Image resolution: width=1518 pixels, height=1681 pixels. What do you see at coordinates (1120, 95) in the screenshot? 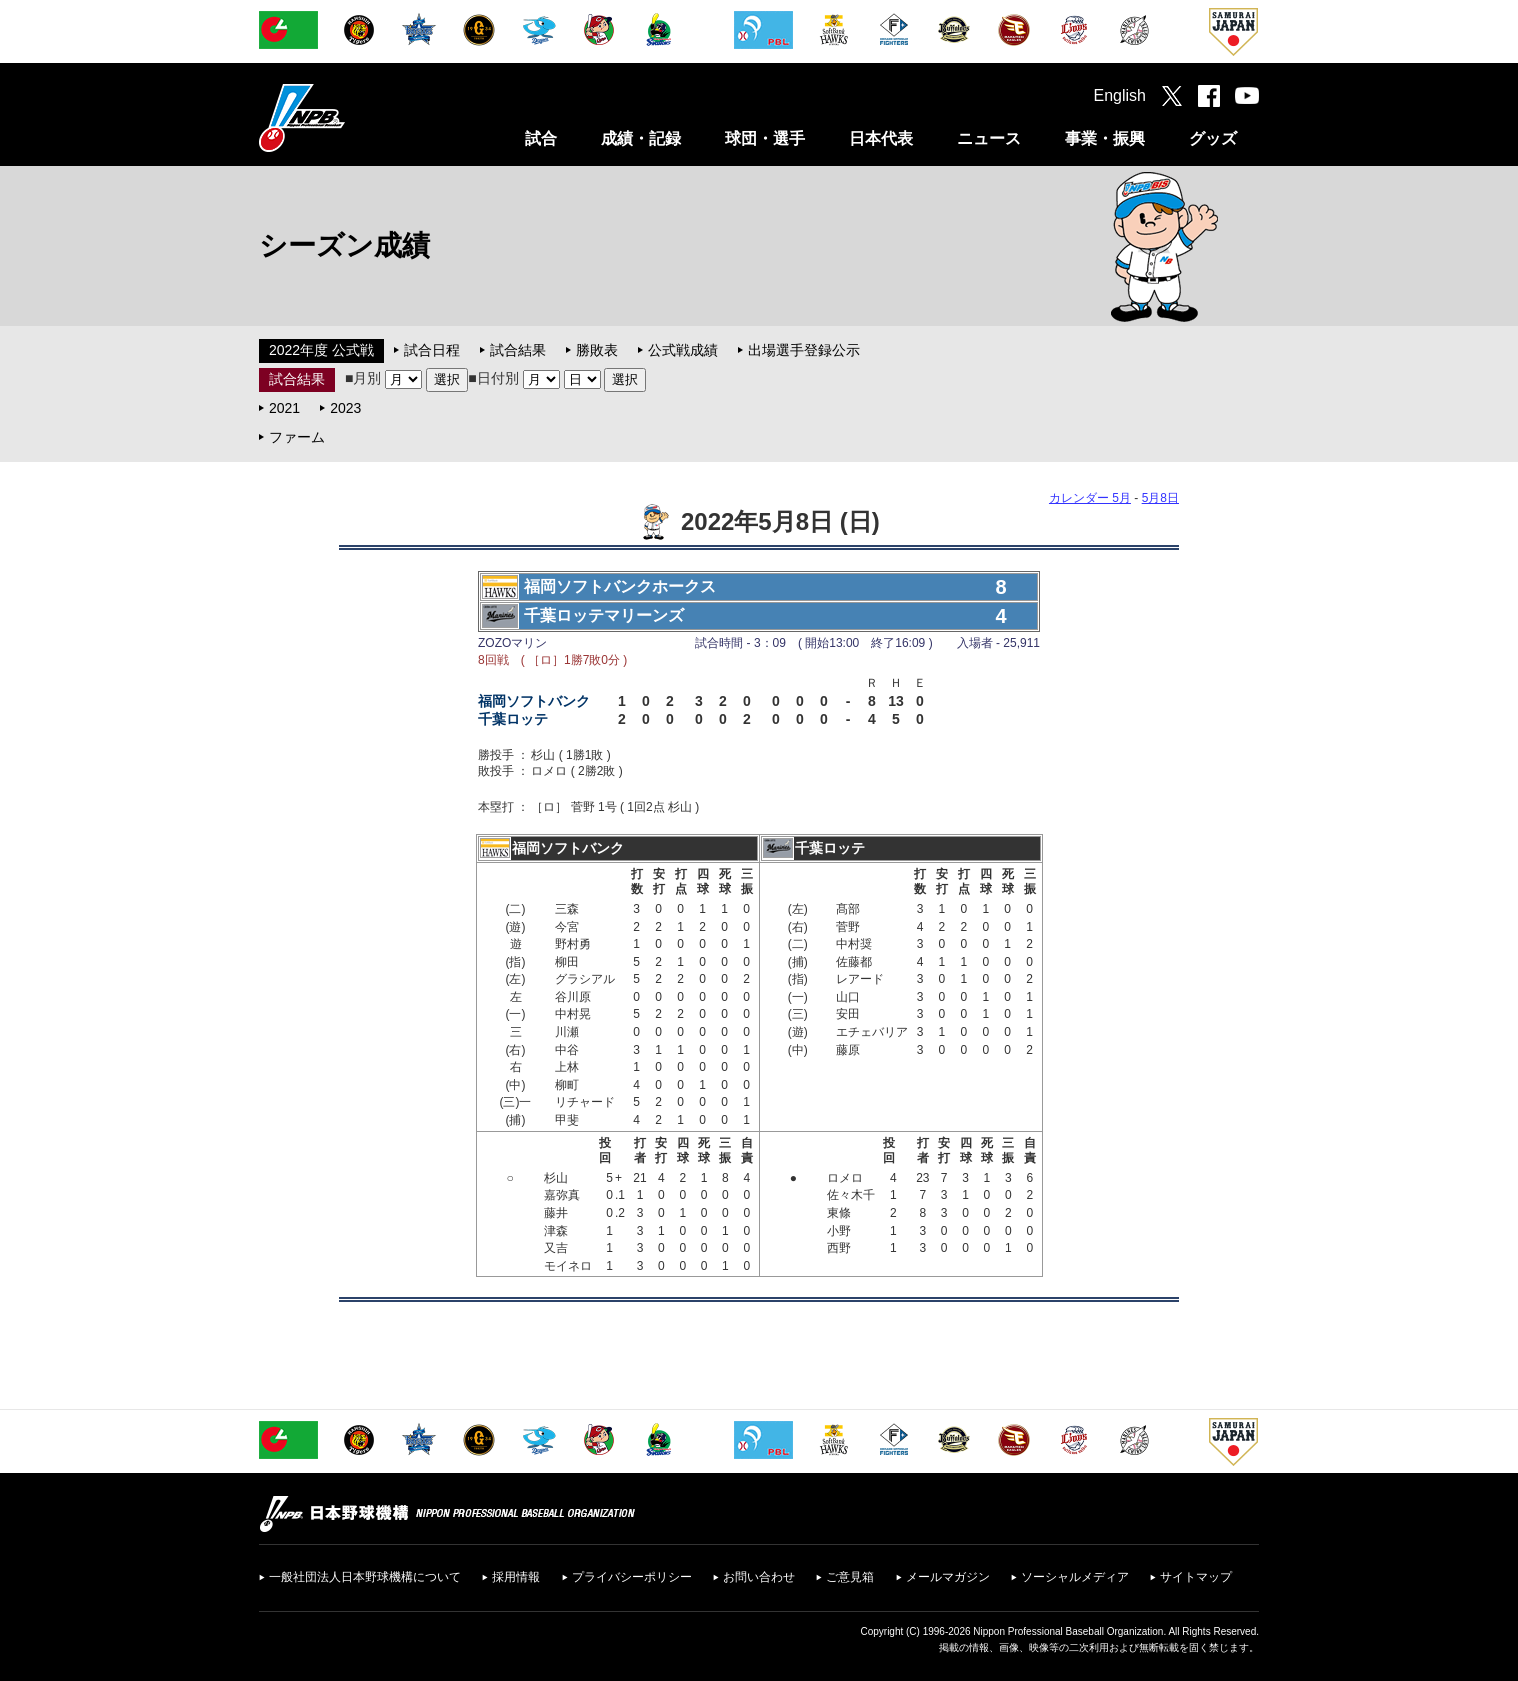
I see `English` at bounding box center [1120, 95].